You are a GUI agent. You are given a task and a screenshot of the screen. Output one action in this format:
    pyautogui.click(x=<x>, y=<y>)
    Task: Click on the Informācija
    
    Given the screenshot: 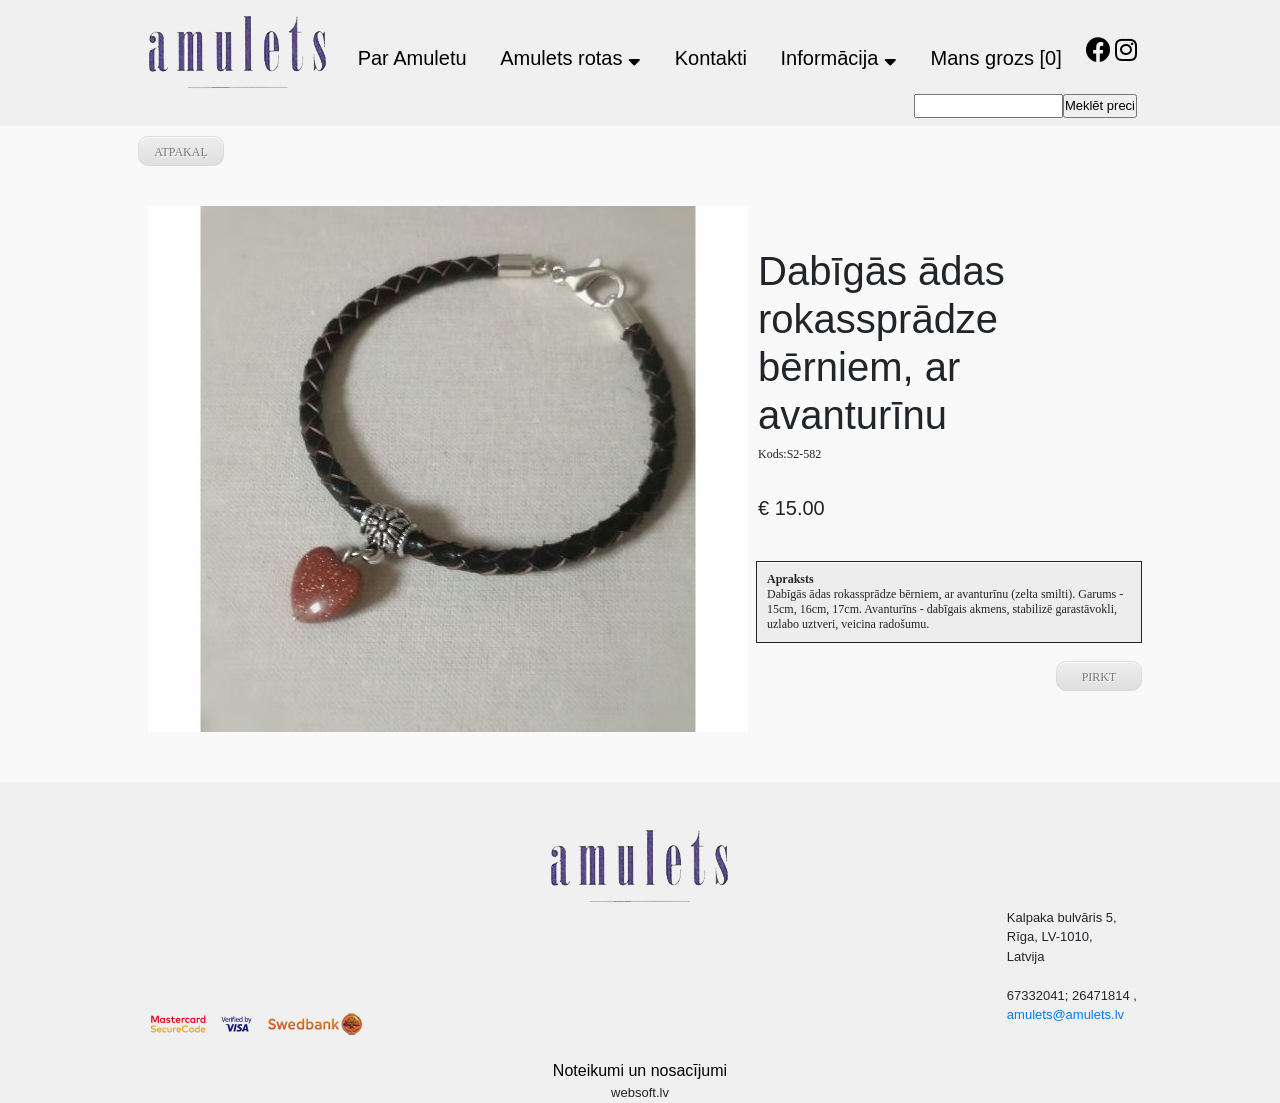 What is the action you would take?
    pyautogui.click(x=839, y=58)
    